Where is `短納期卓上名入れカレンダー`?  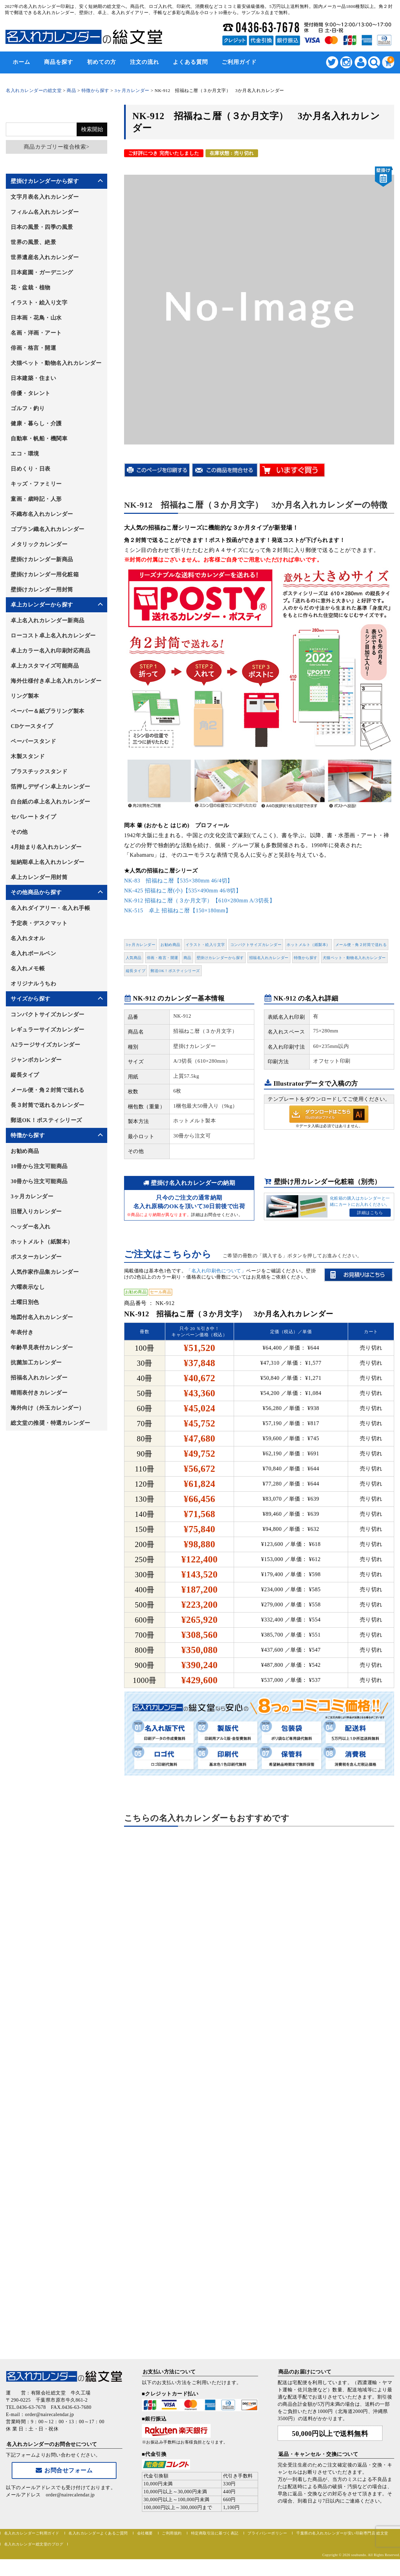 短納期卓上名入れカレンダー is located at coordinates (48, 862).